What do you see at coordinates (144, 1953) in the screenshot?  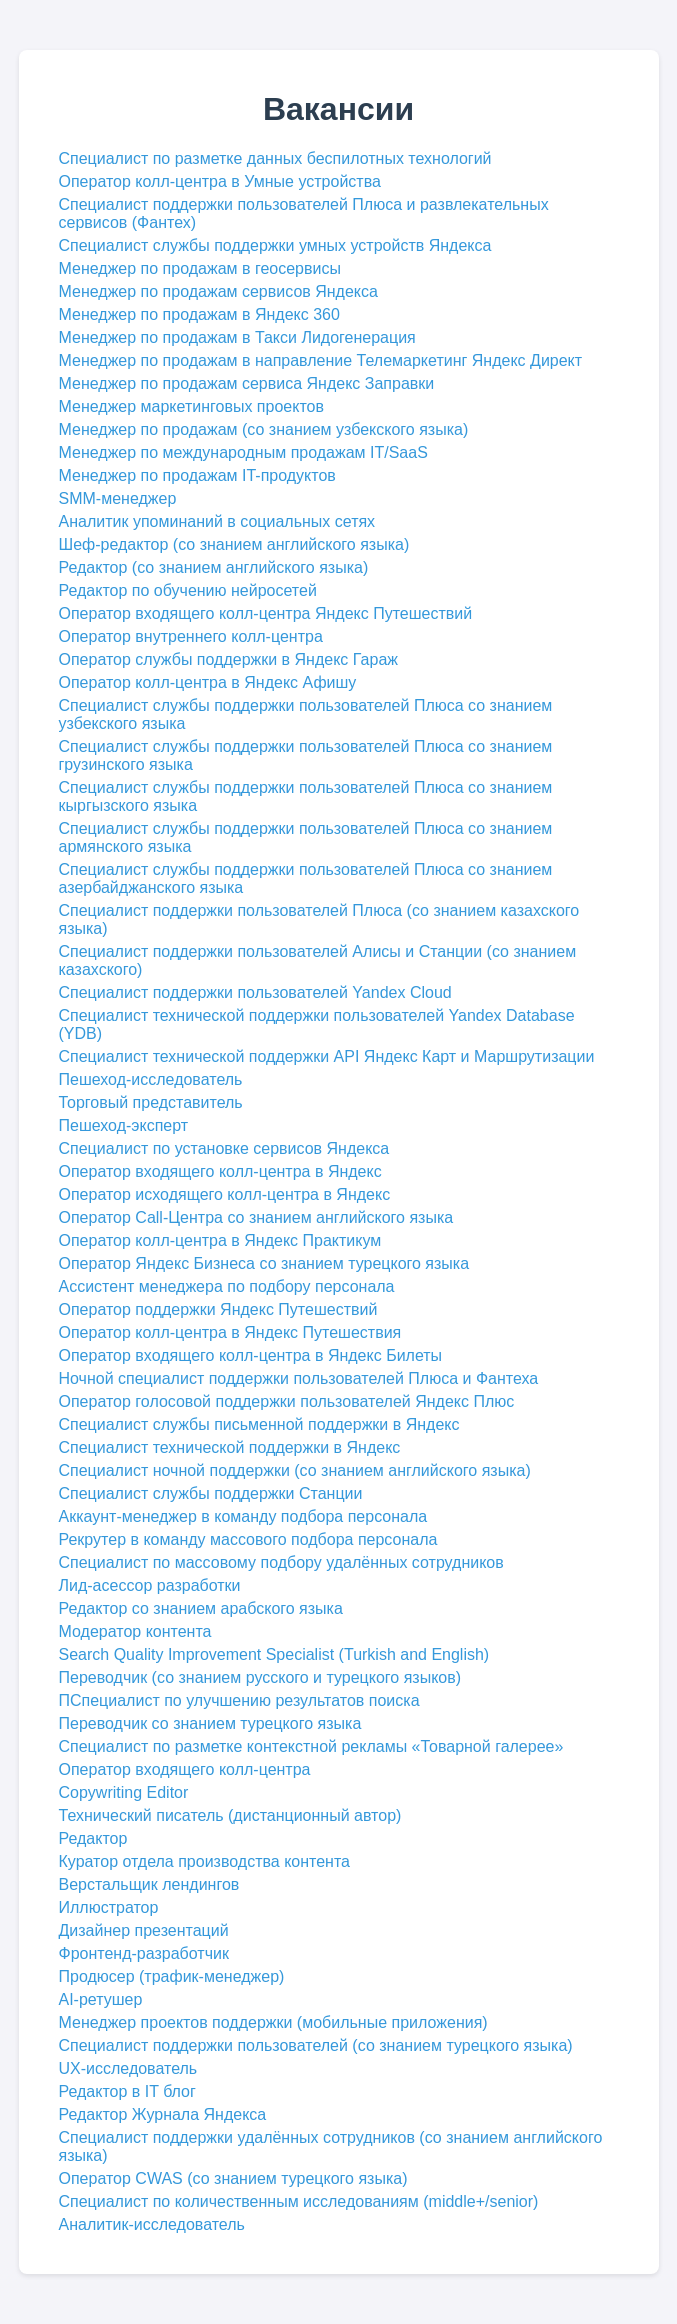 I see `Фронтенд-разработчик` at bounding box center [144, 1953].